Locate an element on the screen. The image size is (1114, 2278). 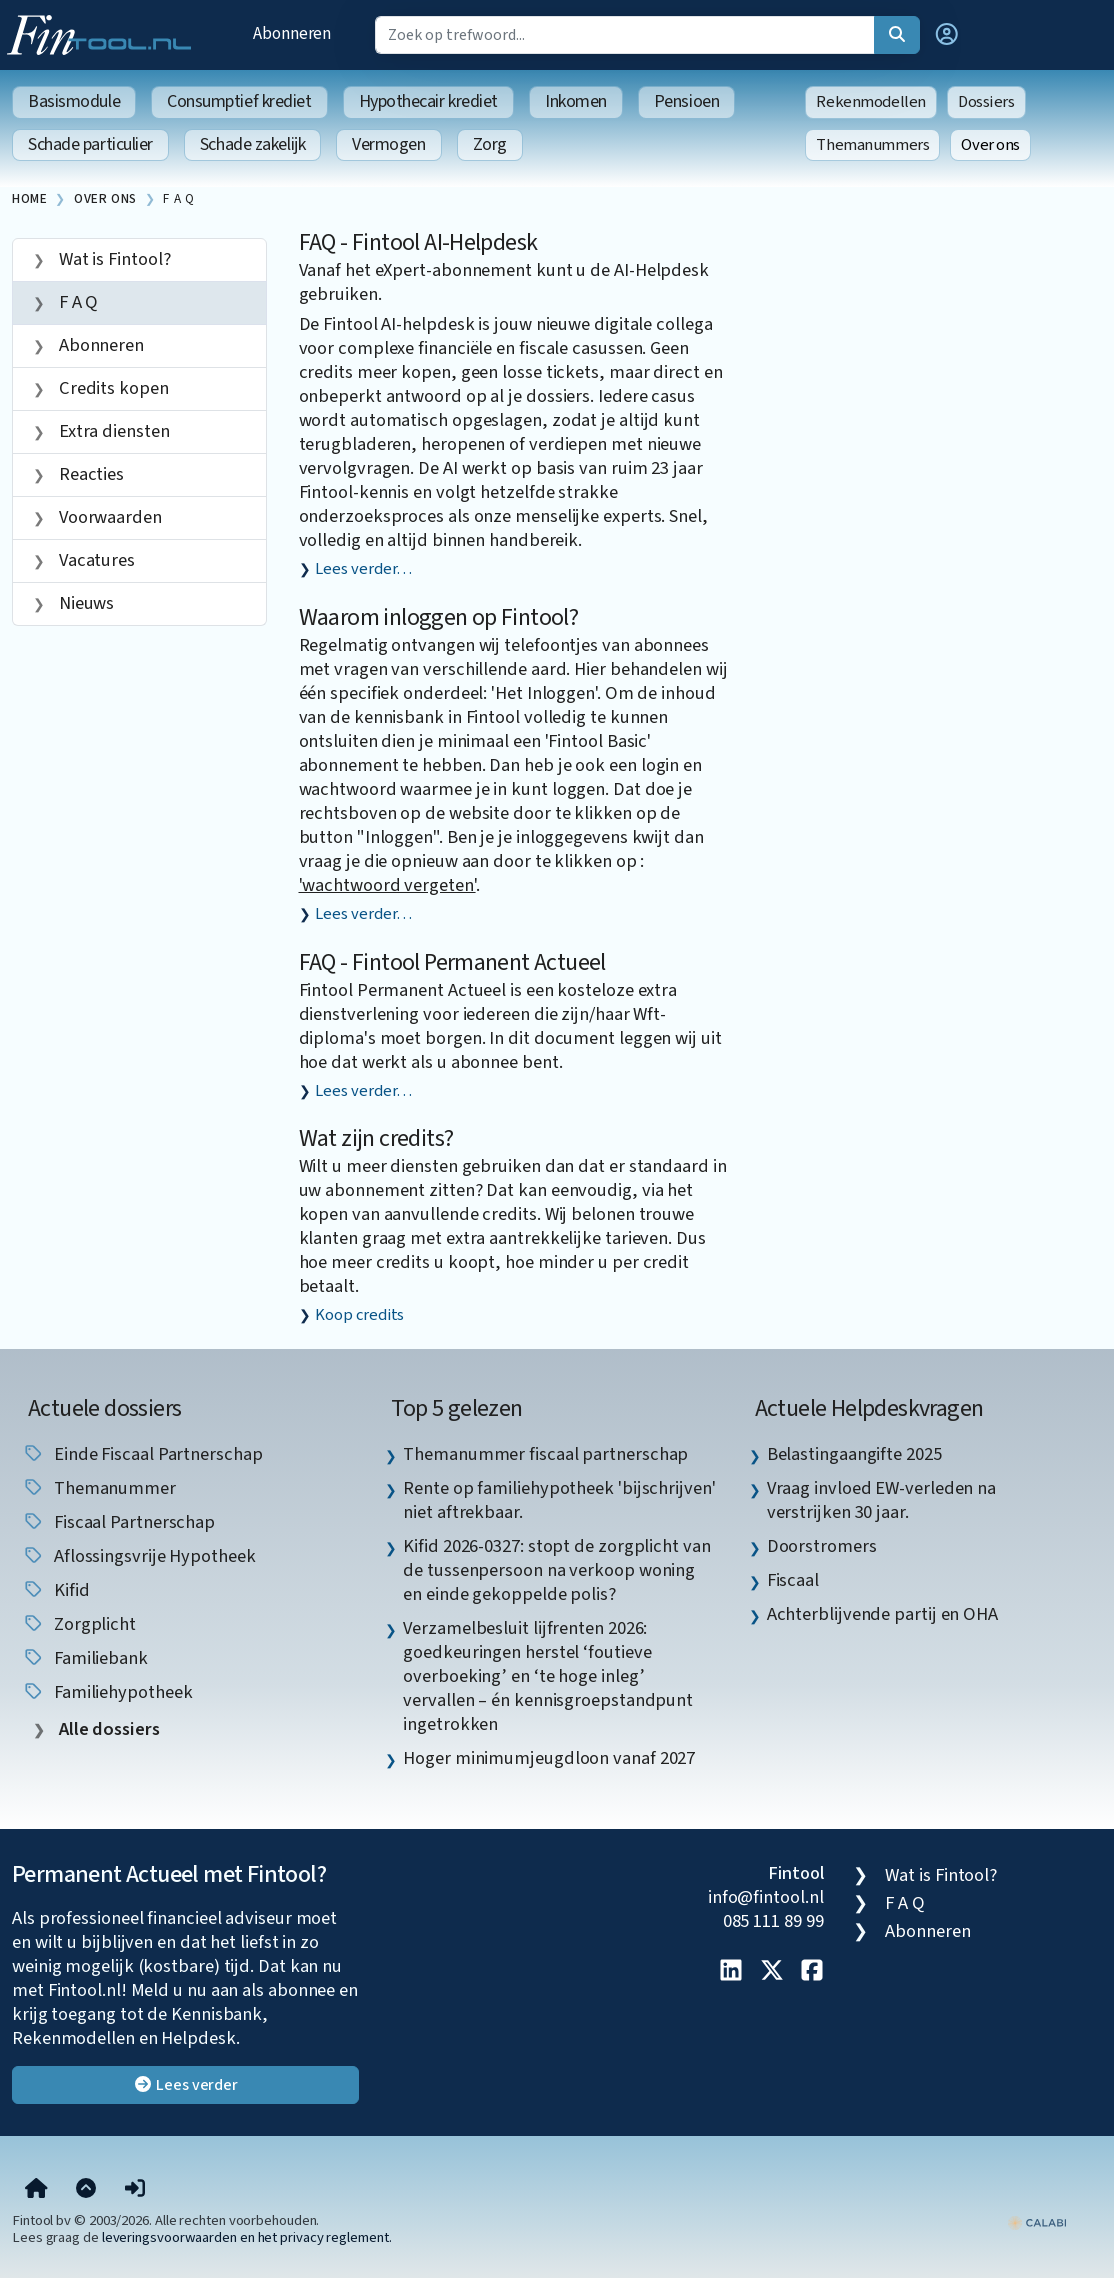
Doorstromers [listitem] is located at coordinates (822, 1546).